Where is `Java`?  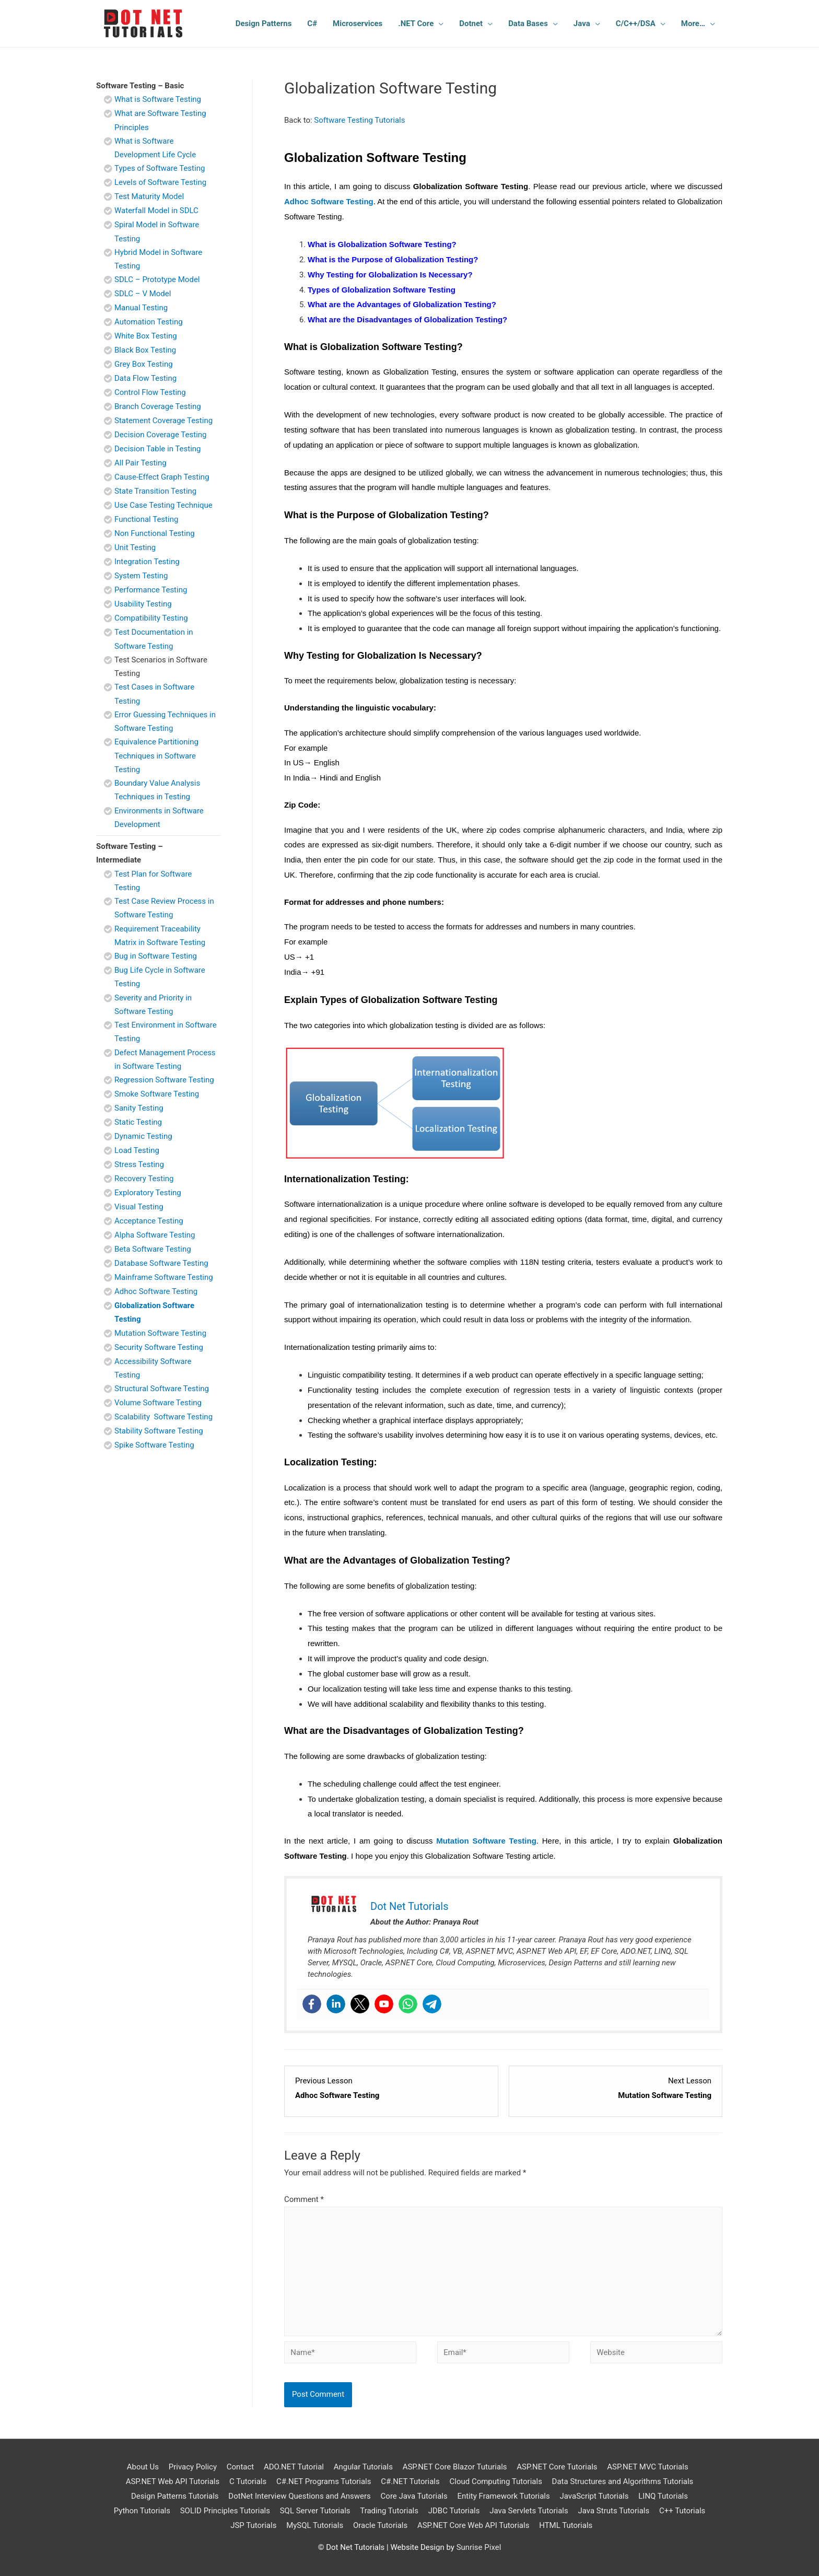
Java is located at coordinates (582, 23).